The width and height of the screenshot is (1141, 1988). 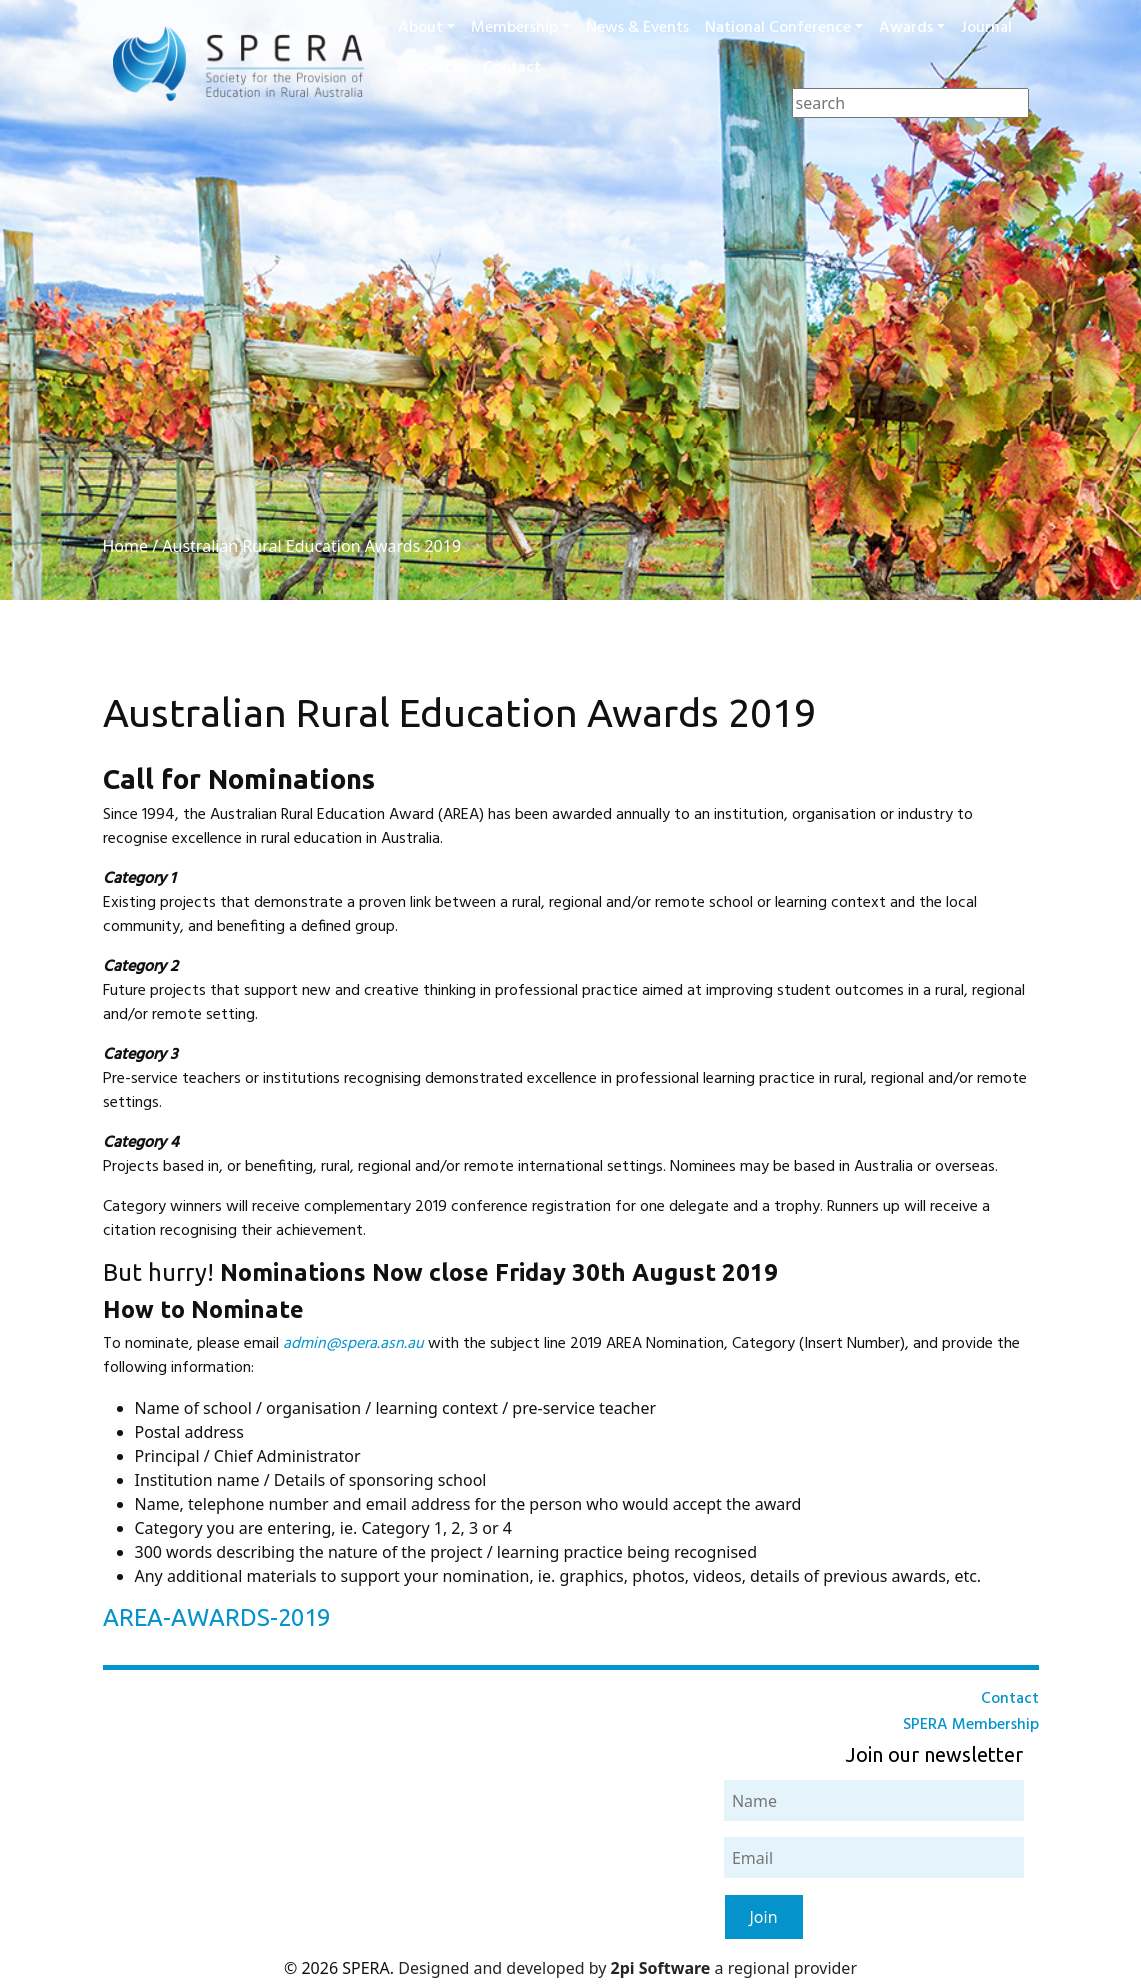 I want to click on Home, so click(x=126, y=546).